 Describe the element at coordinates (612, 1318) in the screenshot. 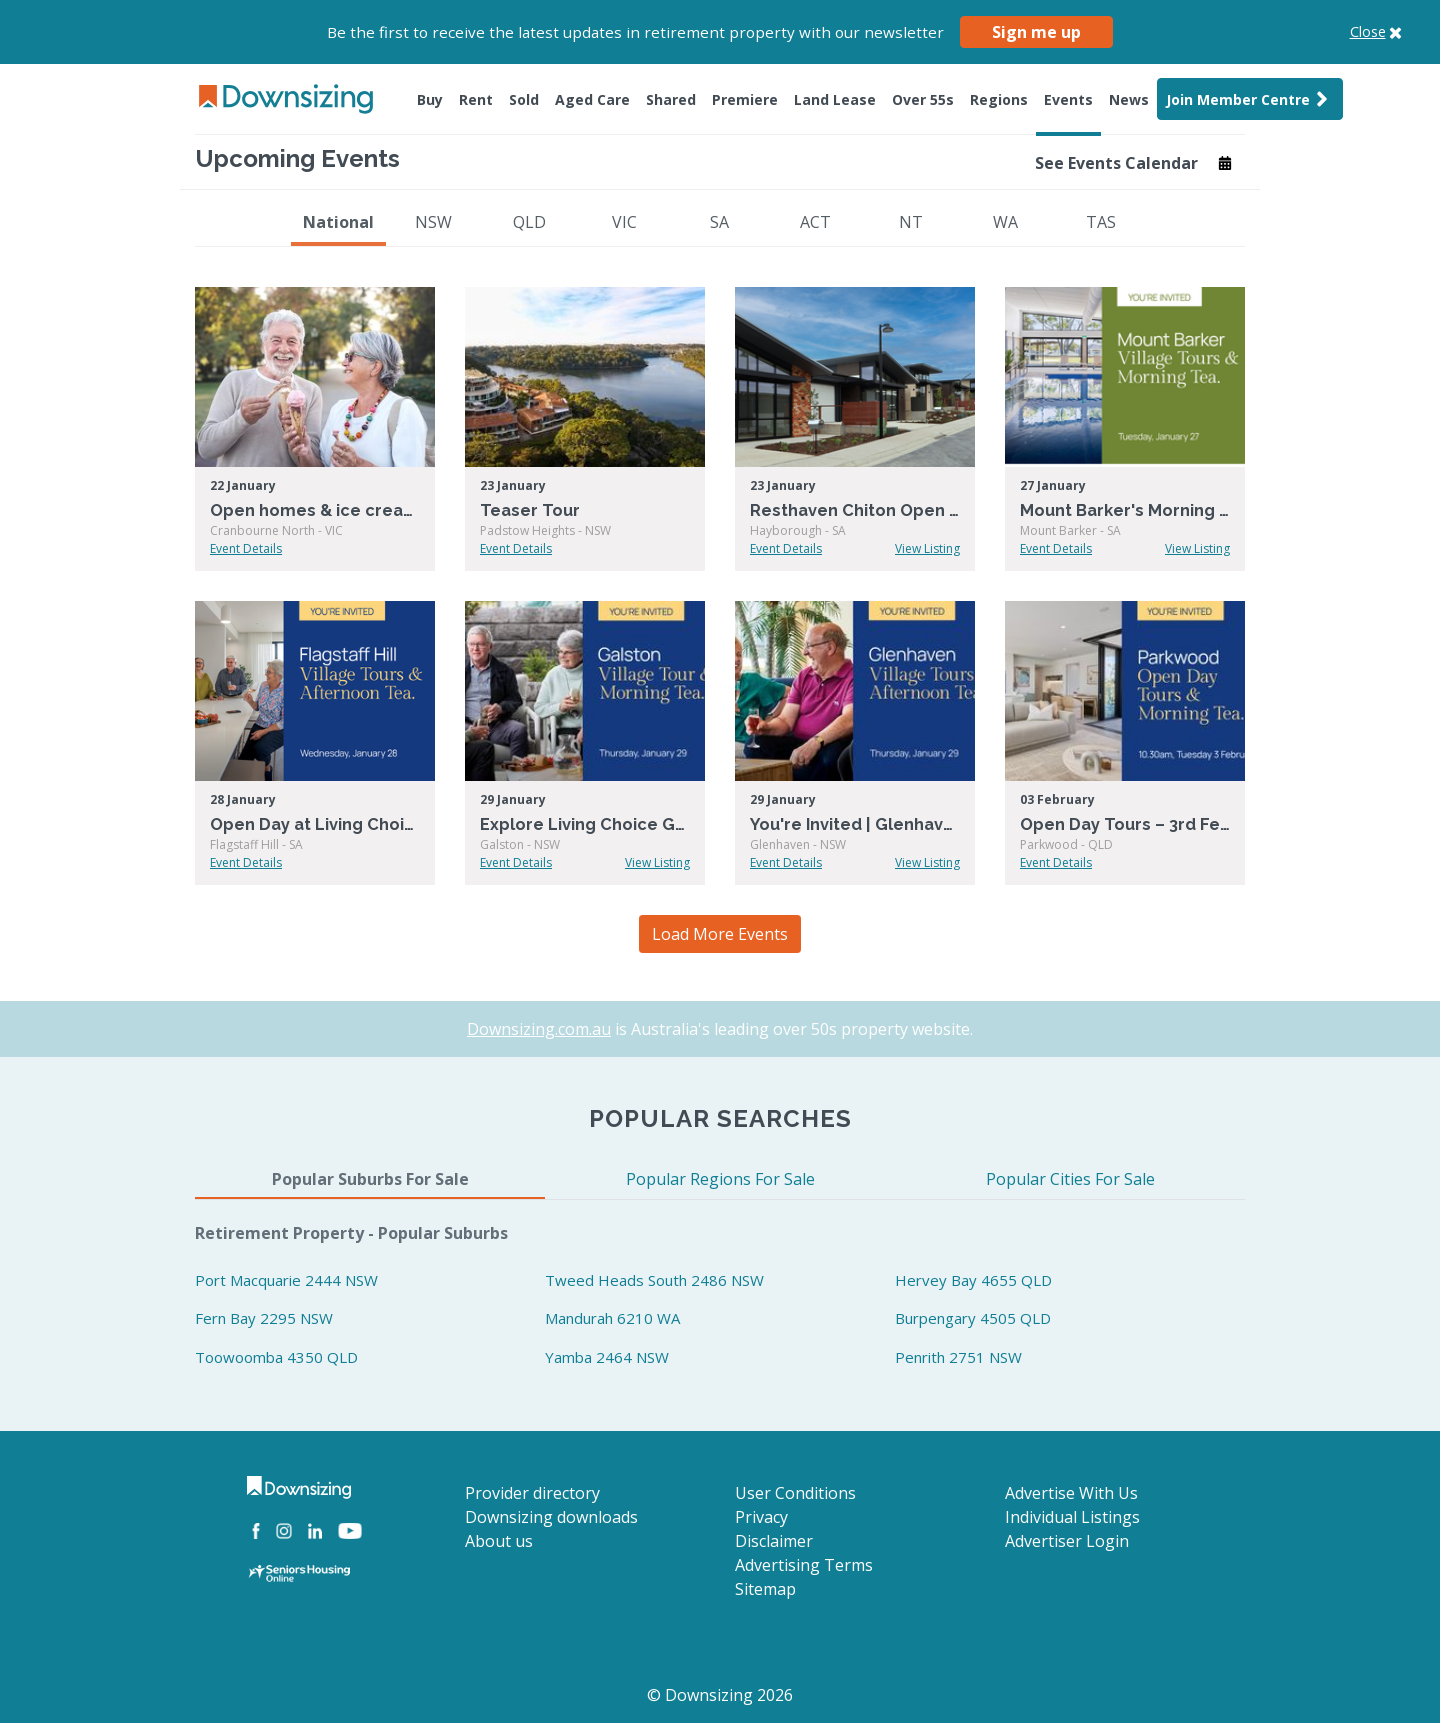

I see `Mandurah 6210 WA` at that location.